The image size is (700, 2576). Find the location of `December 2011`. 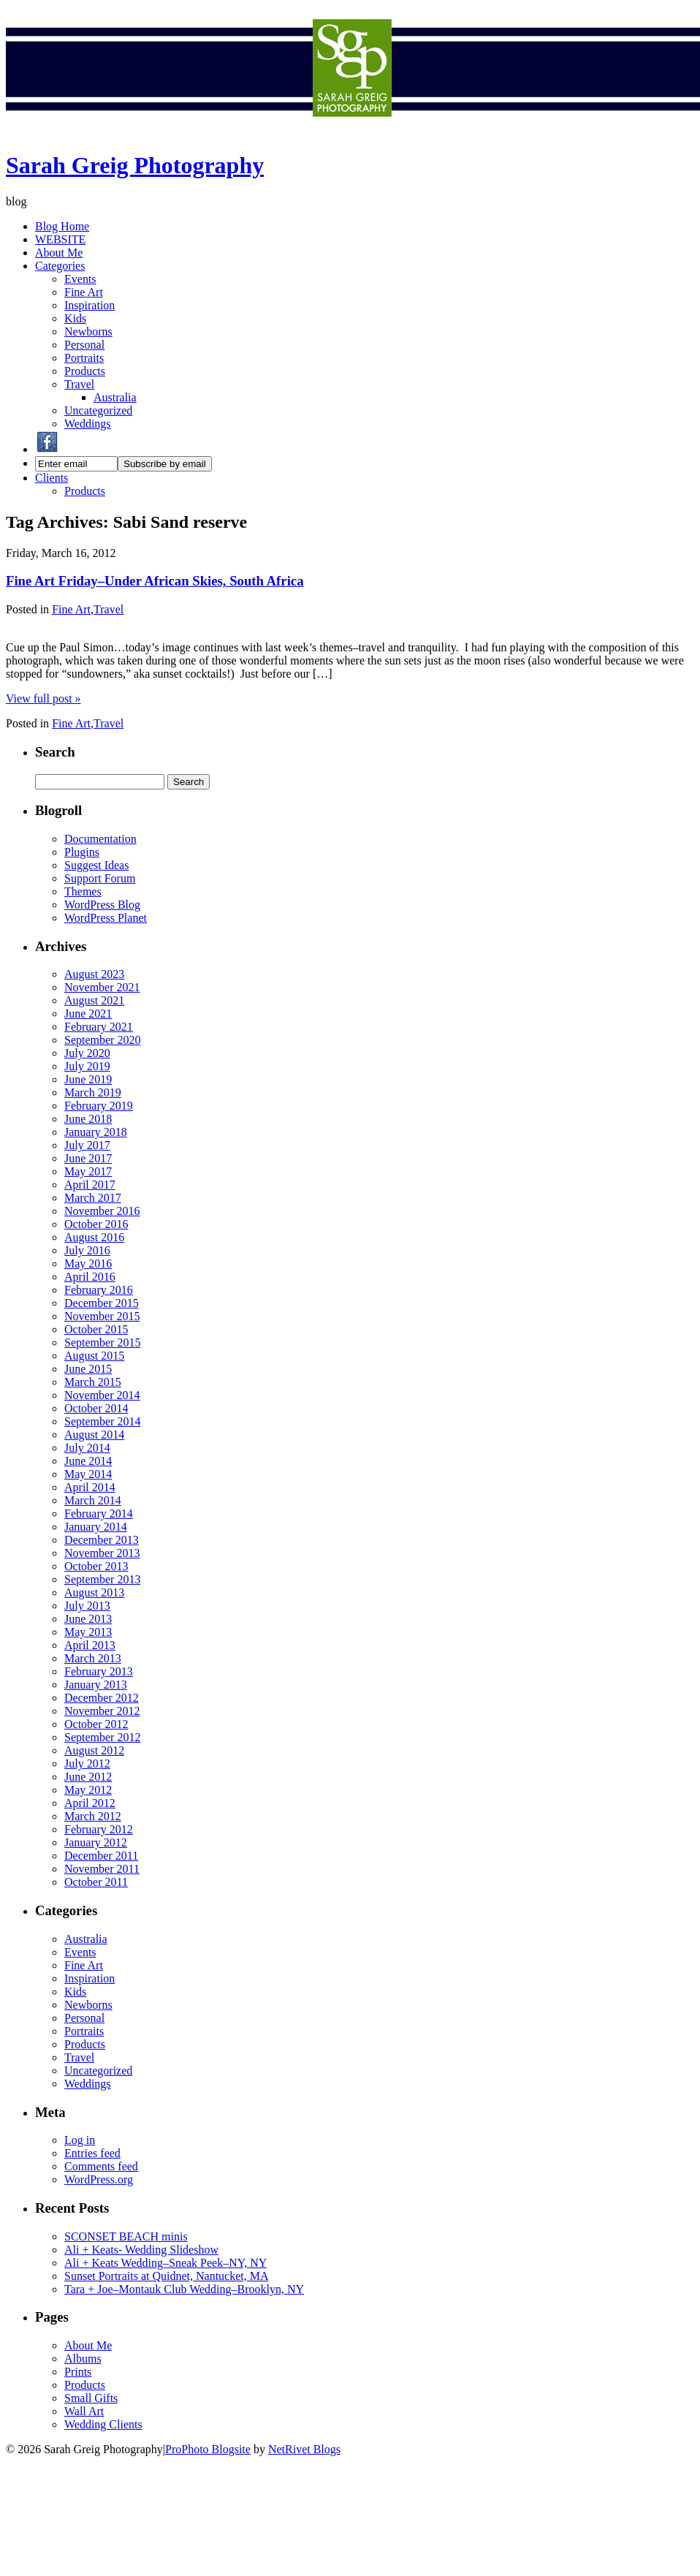

December 2011 is located at coordinates (101, 1855).